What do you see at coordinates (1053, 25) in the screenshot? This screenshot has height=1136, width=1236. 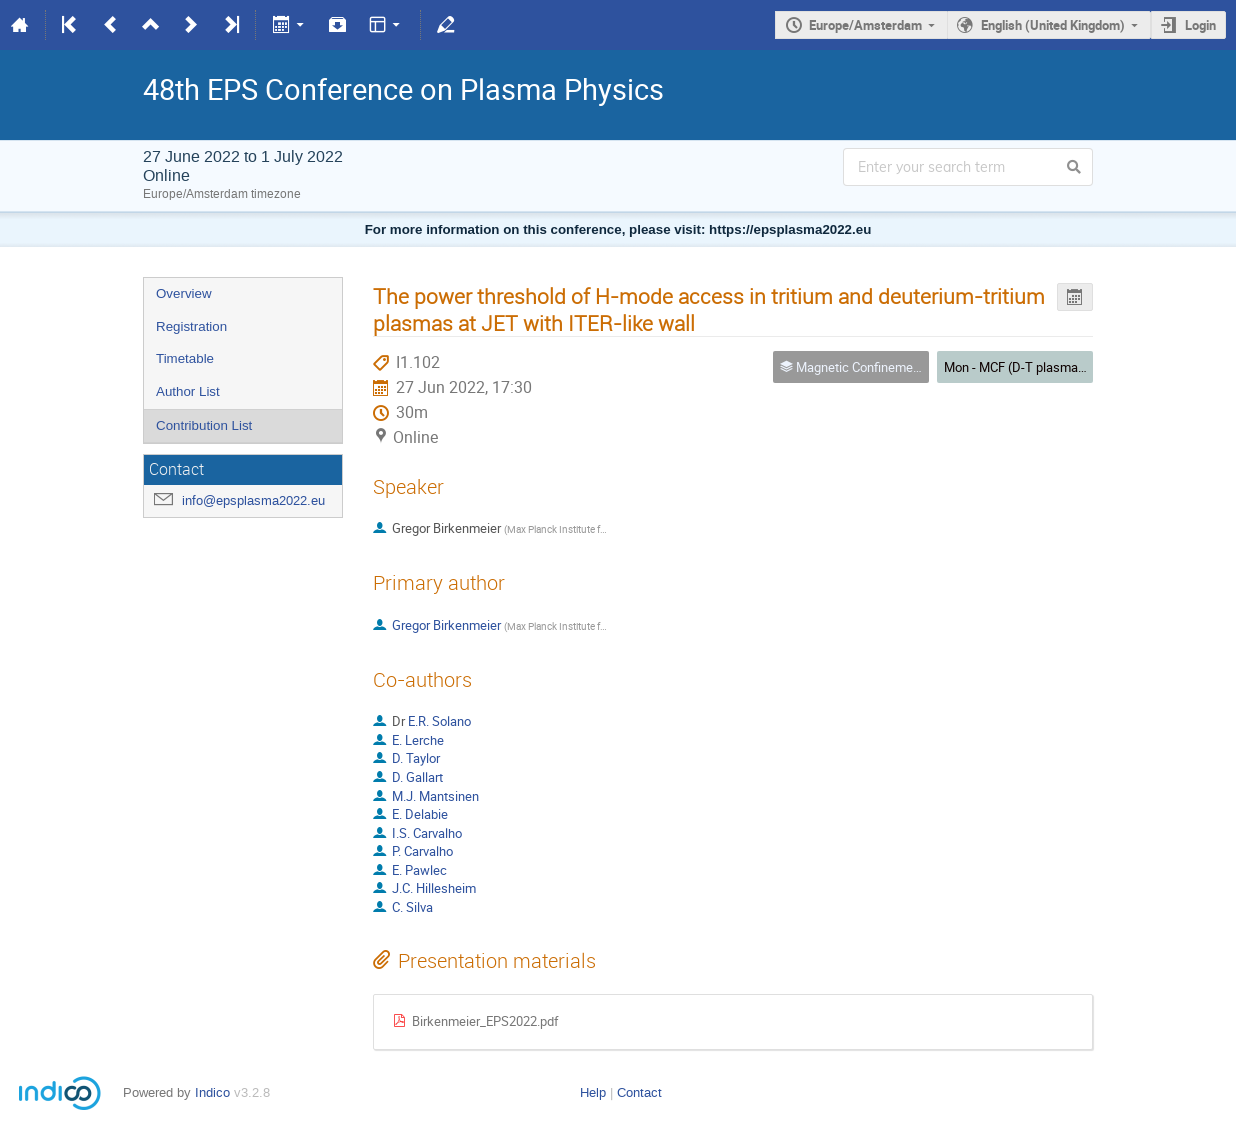 I see `English (United Kingdom)` at bounding box center [1053, 25].